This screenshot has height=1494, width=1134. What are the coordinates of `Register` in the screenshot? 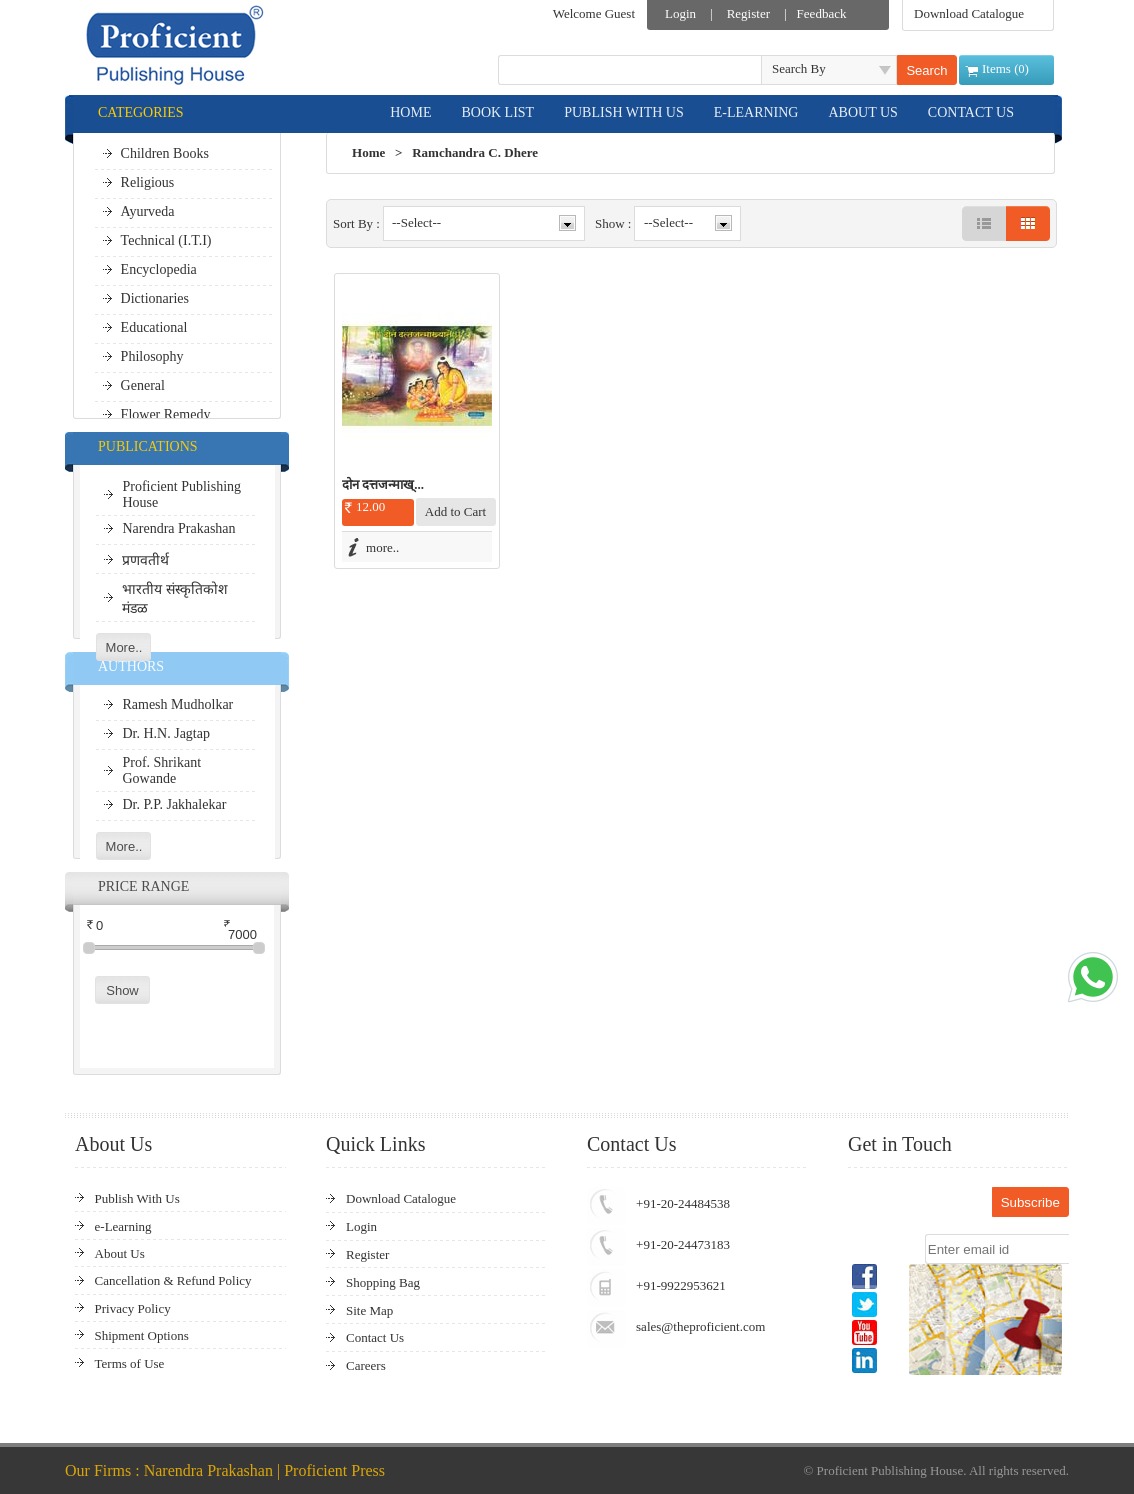 It's located at (748, 13).